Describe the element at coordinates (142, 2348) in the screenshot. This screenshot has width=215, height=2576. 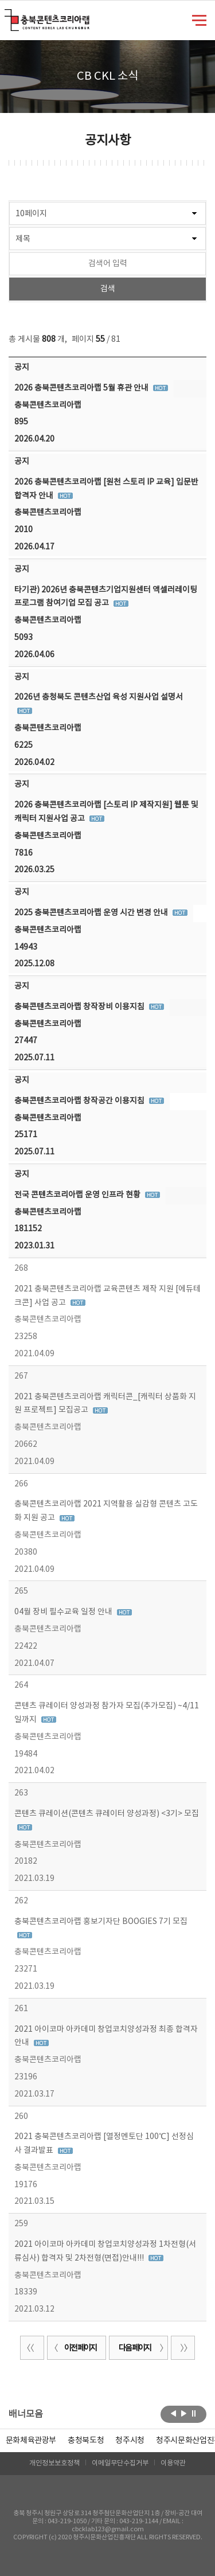
I see `다음 페이지` at that location.